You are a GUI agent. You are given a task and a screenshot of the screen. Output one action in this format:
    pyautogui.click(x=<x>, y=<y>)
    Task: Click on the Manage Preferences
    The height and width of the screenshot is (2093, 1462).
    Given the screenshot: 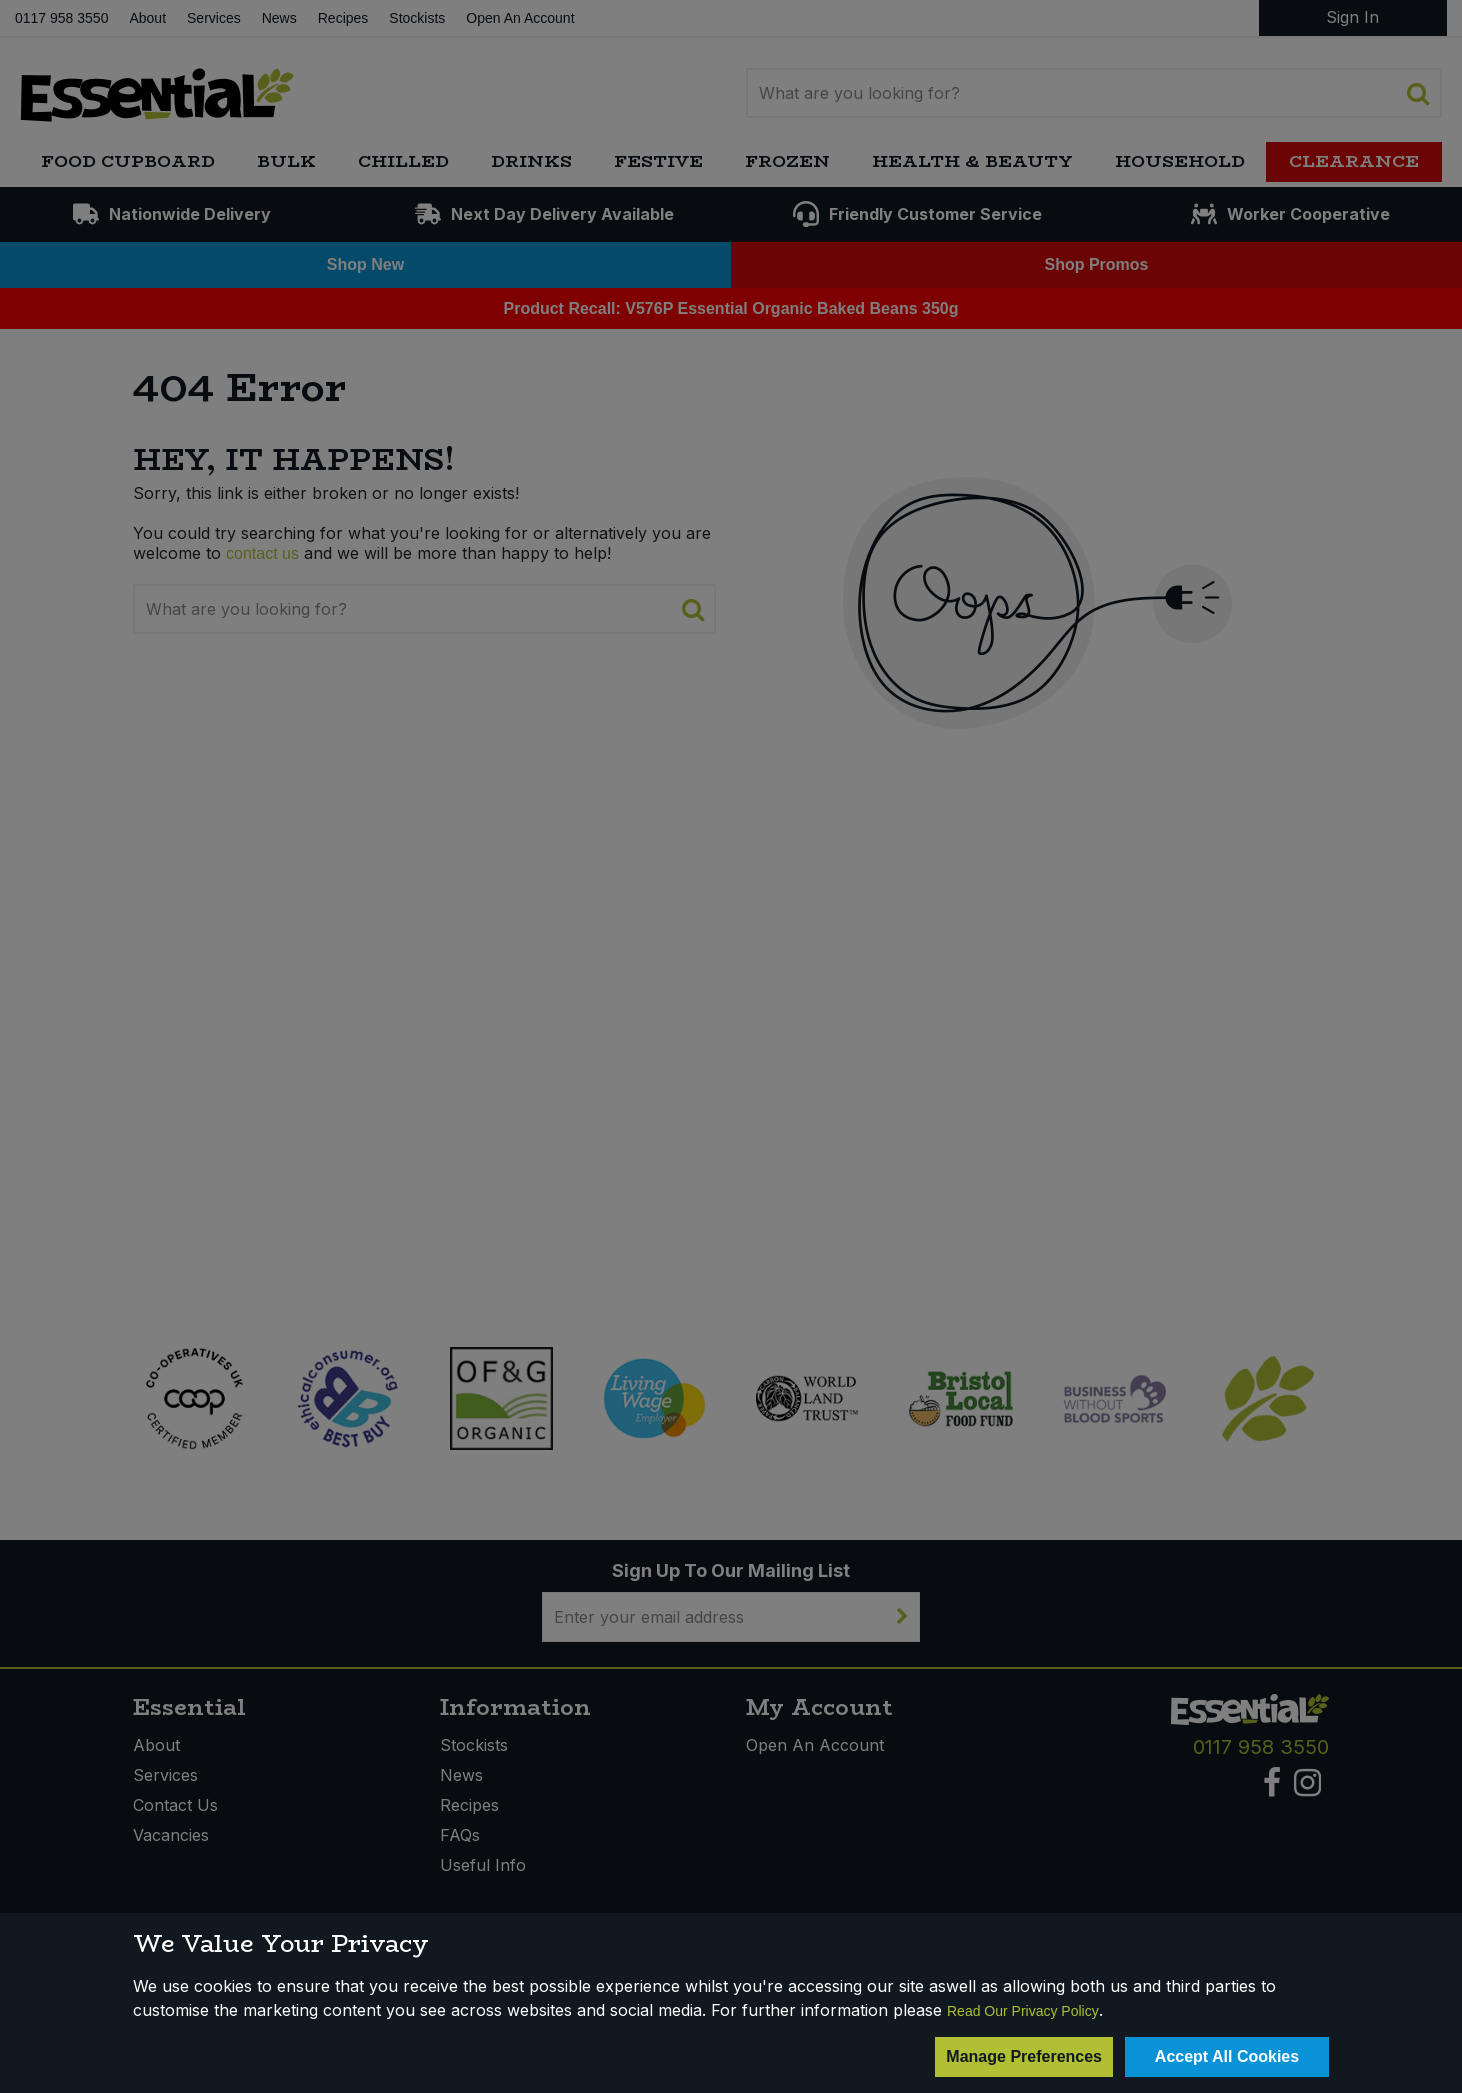 What is the action you would take?
    pyautogui.click(x=1024, y=2056)
    